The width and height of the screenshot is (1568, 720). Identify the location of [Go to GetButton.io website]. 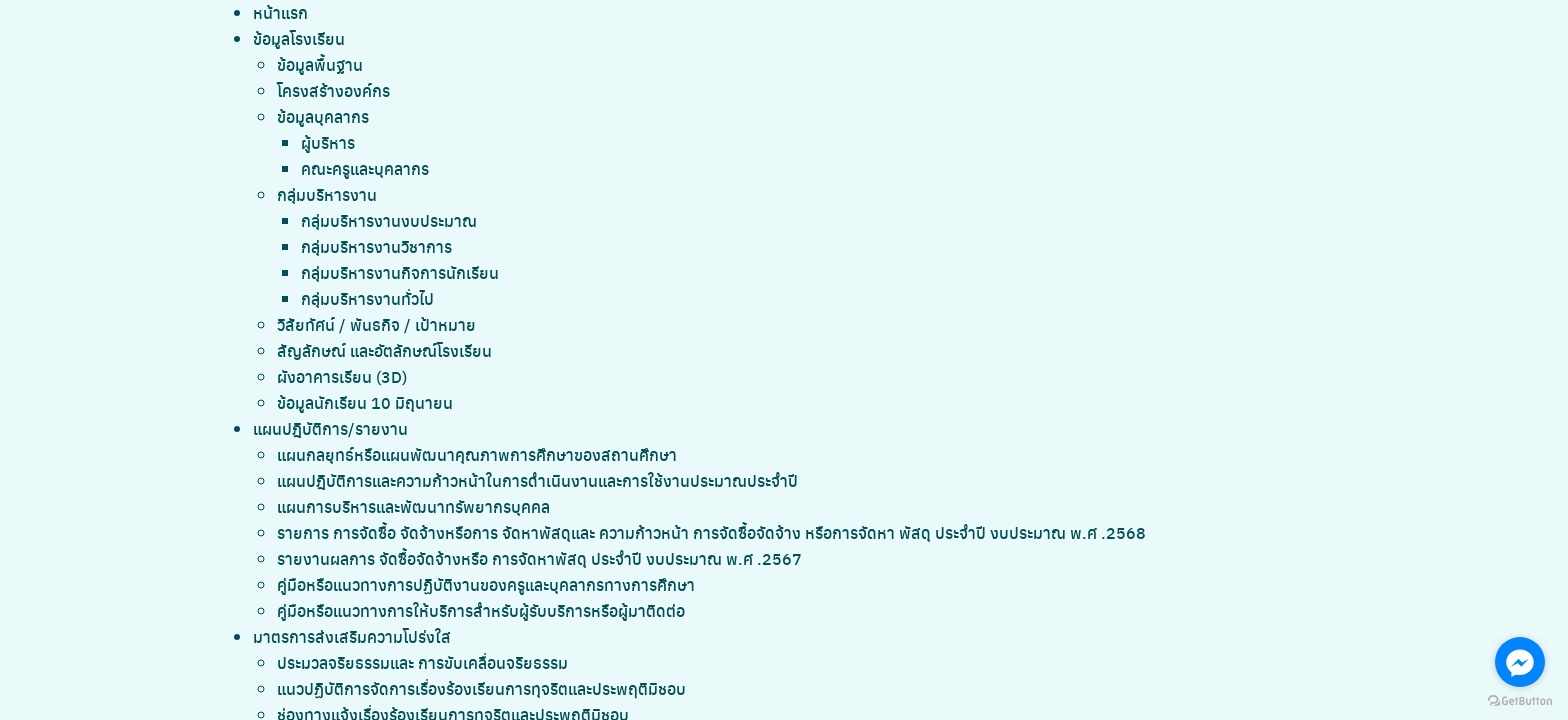
(1520, 700).